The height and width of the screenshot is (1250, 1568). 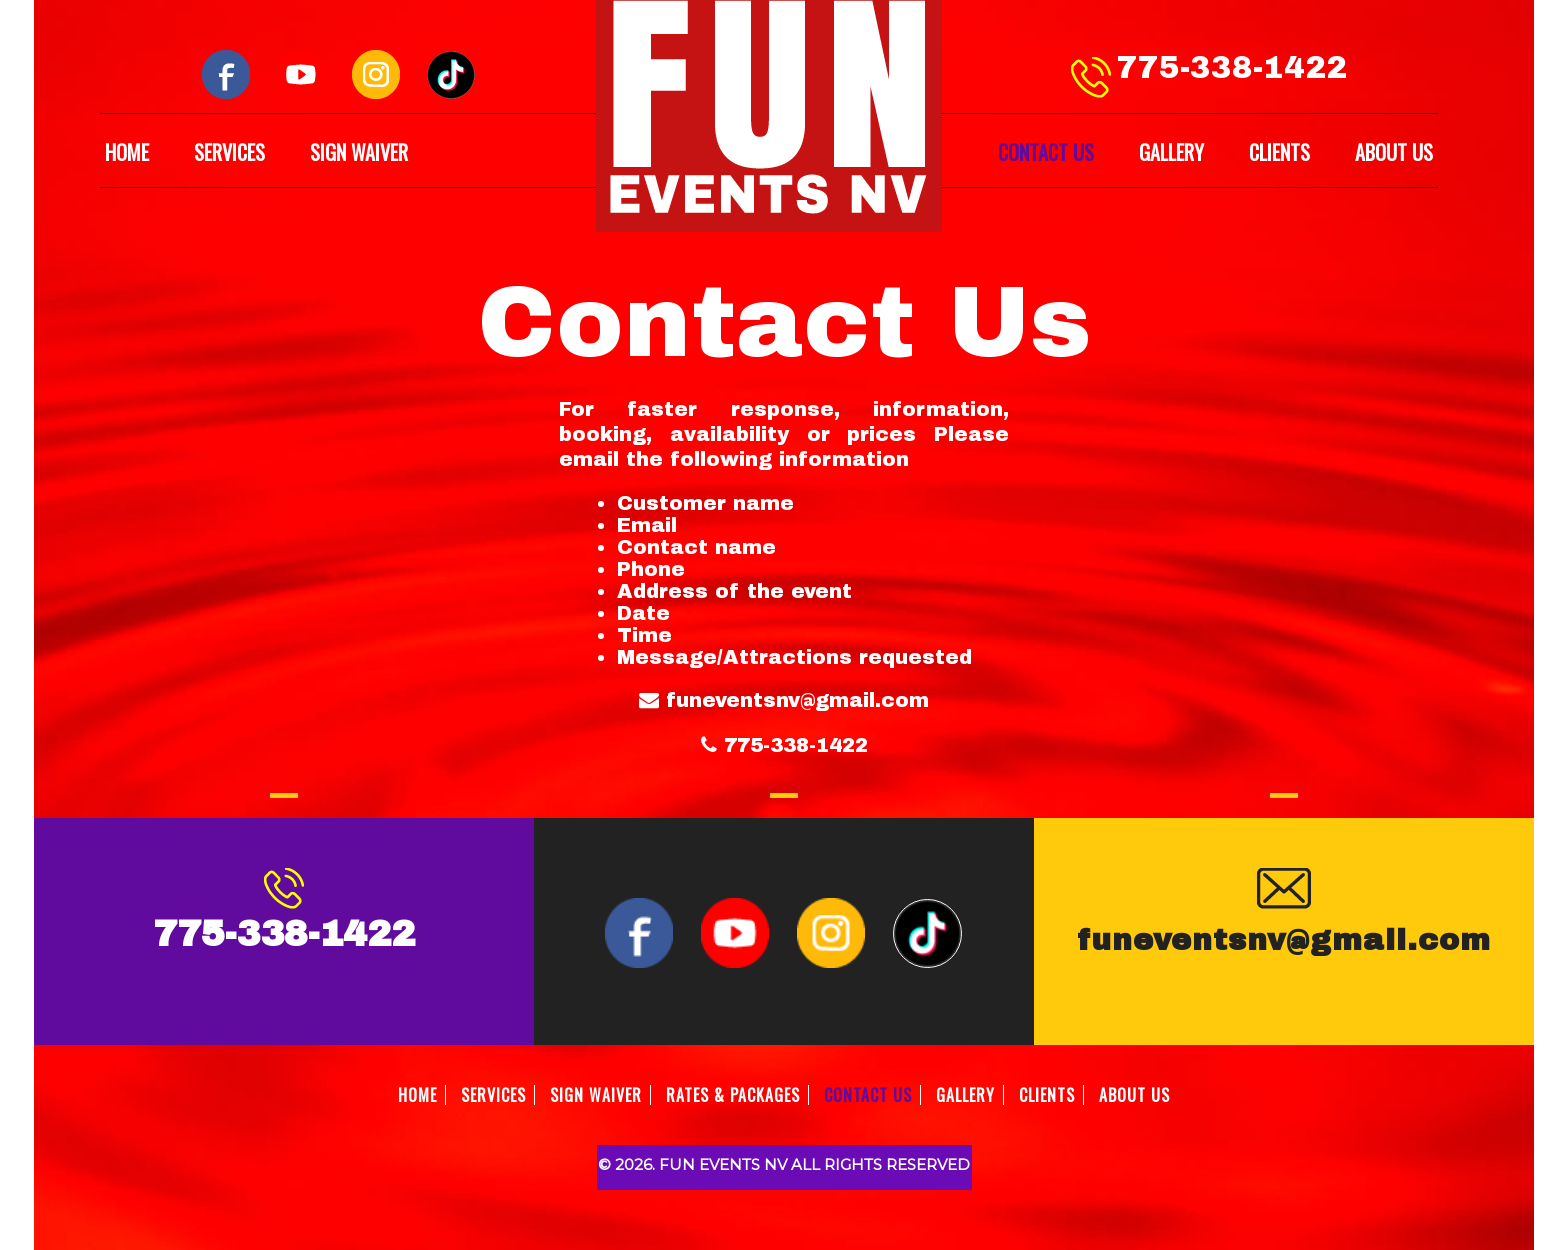 What do you see at coordinates (229, 152) in the screenshot?
I see `SERVICES` at bounding box center [229, 152].